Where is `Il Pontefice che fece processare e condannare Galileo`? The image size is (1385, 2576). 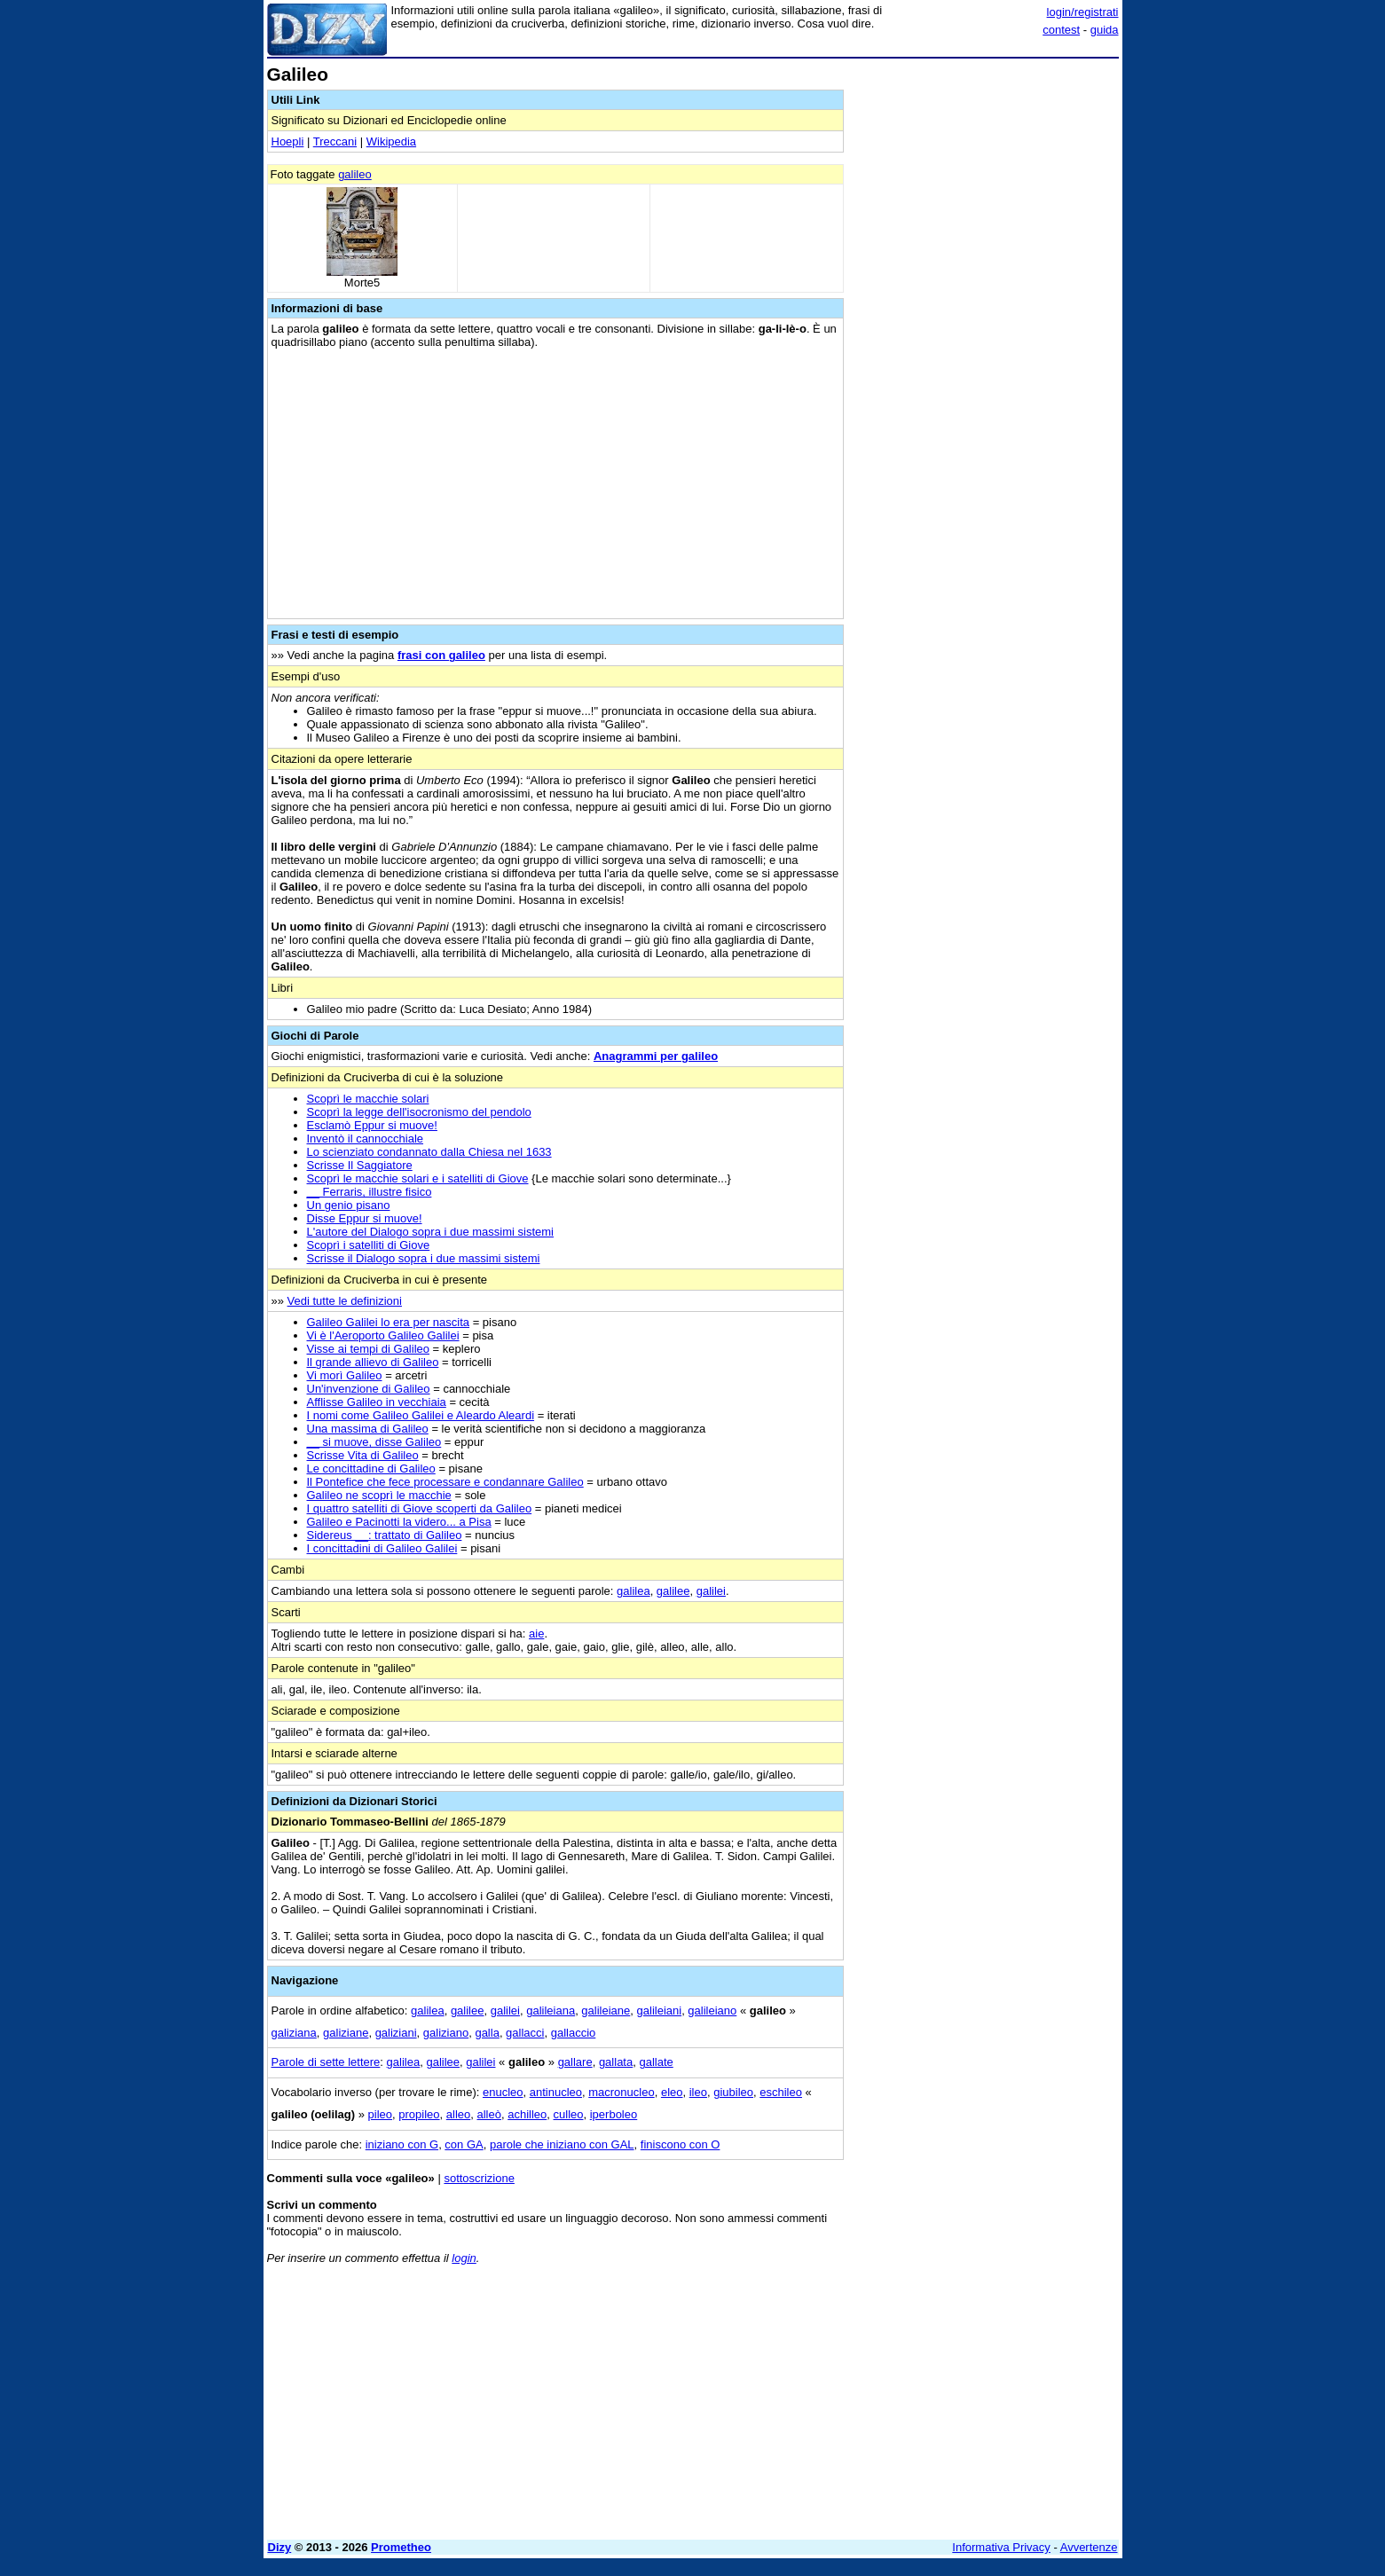 Il Pontefice che fece processare e condannare Galileo is located at coordinates (445, 1481).